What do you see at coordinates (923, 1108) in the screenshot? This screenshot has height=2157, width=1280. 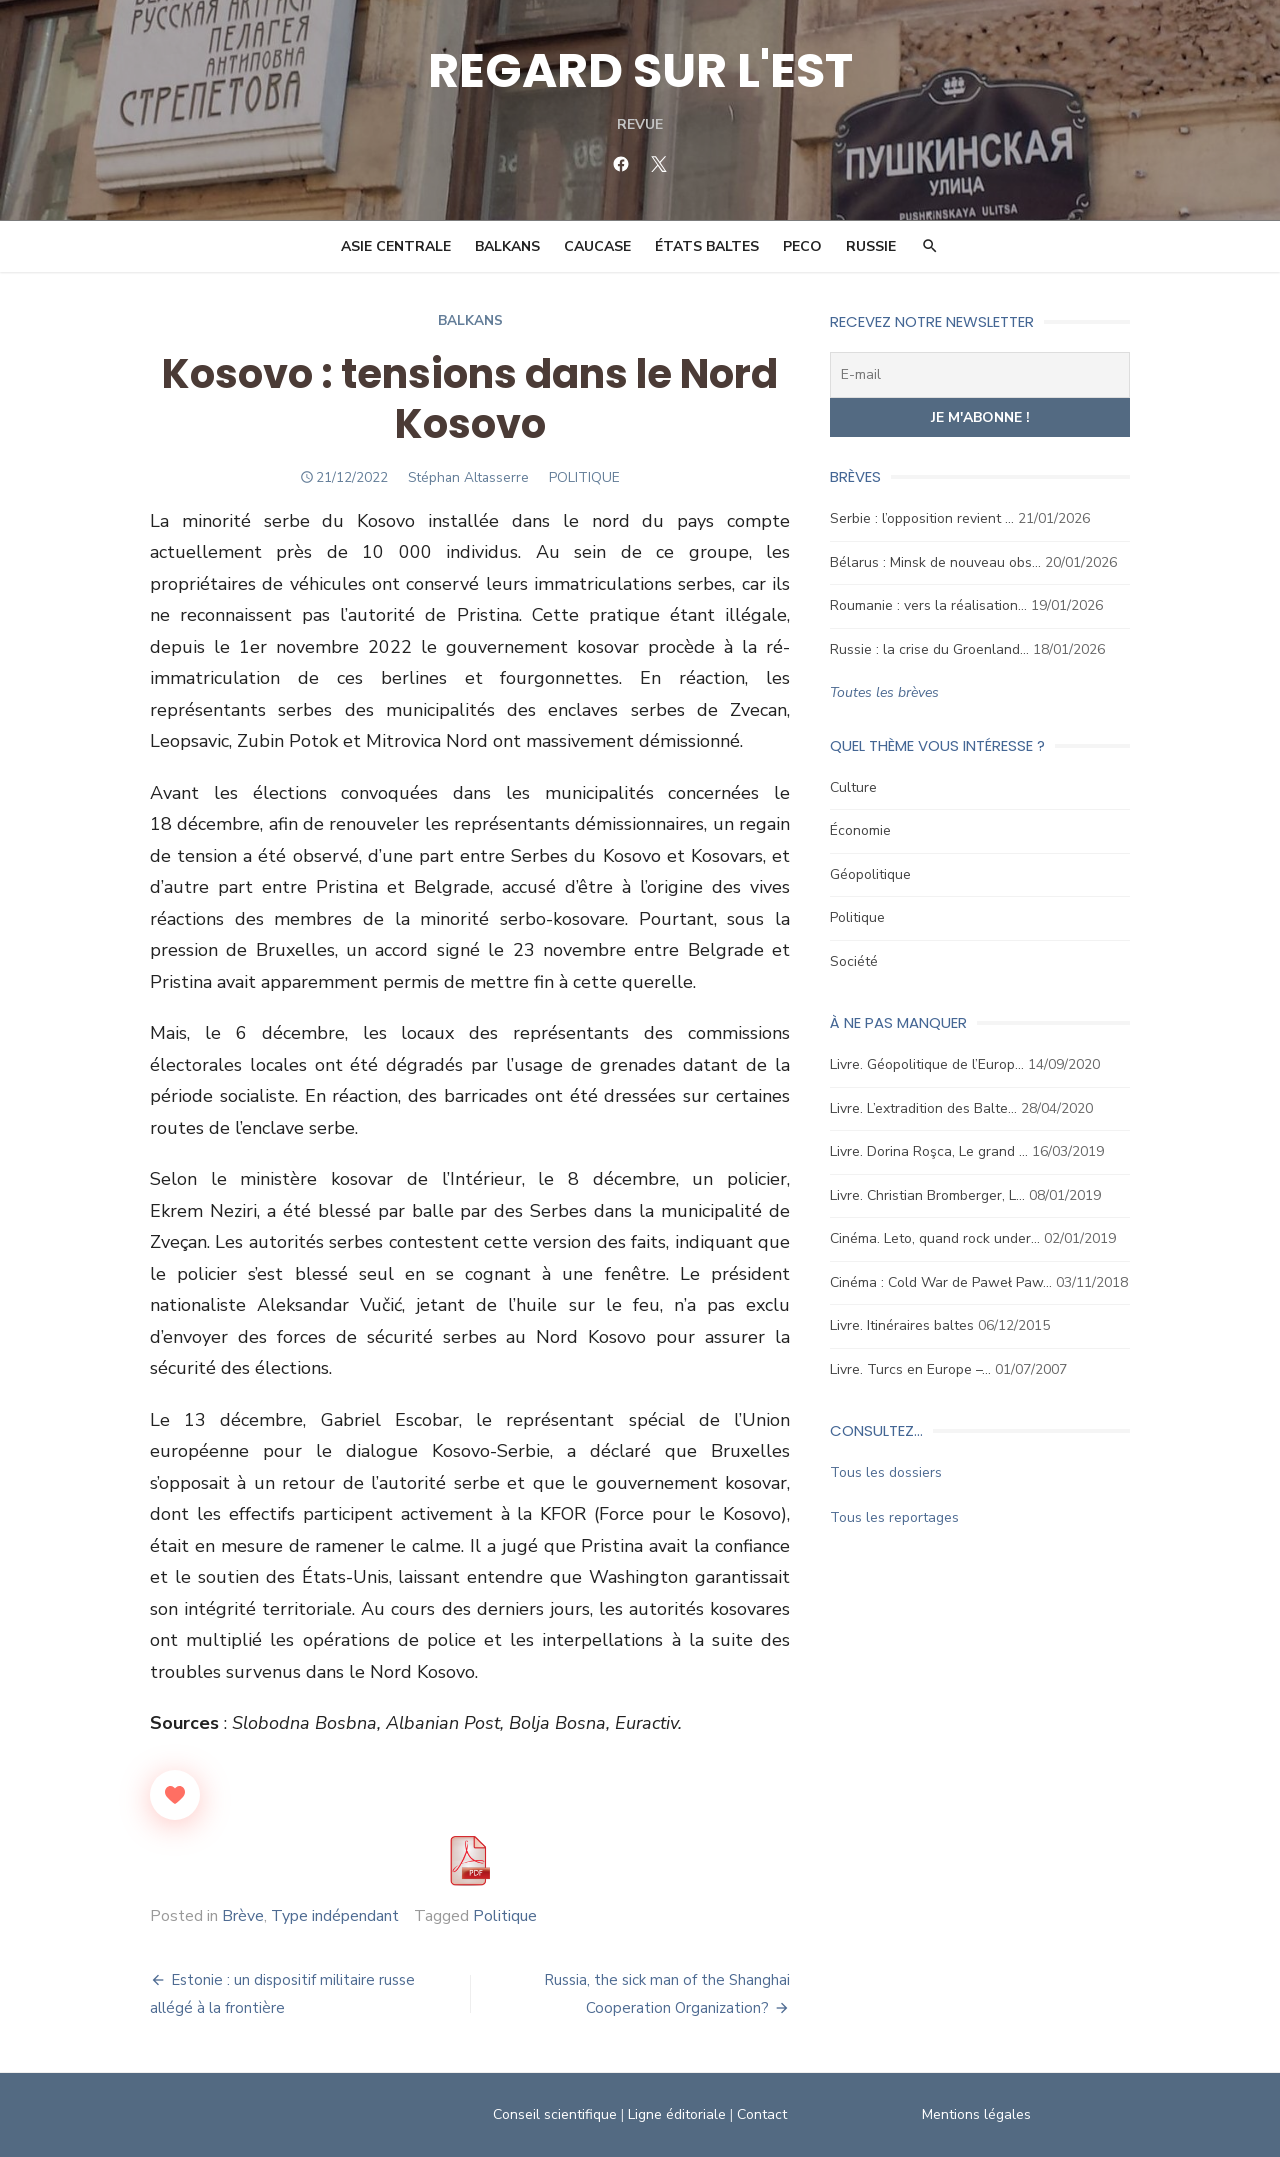 I see `Livre. L’extradition des Balte…` at bounding box center [923, 1108].